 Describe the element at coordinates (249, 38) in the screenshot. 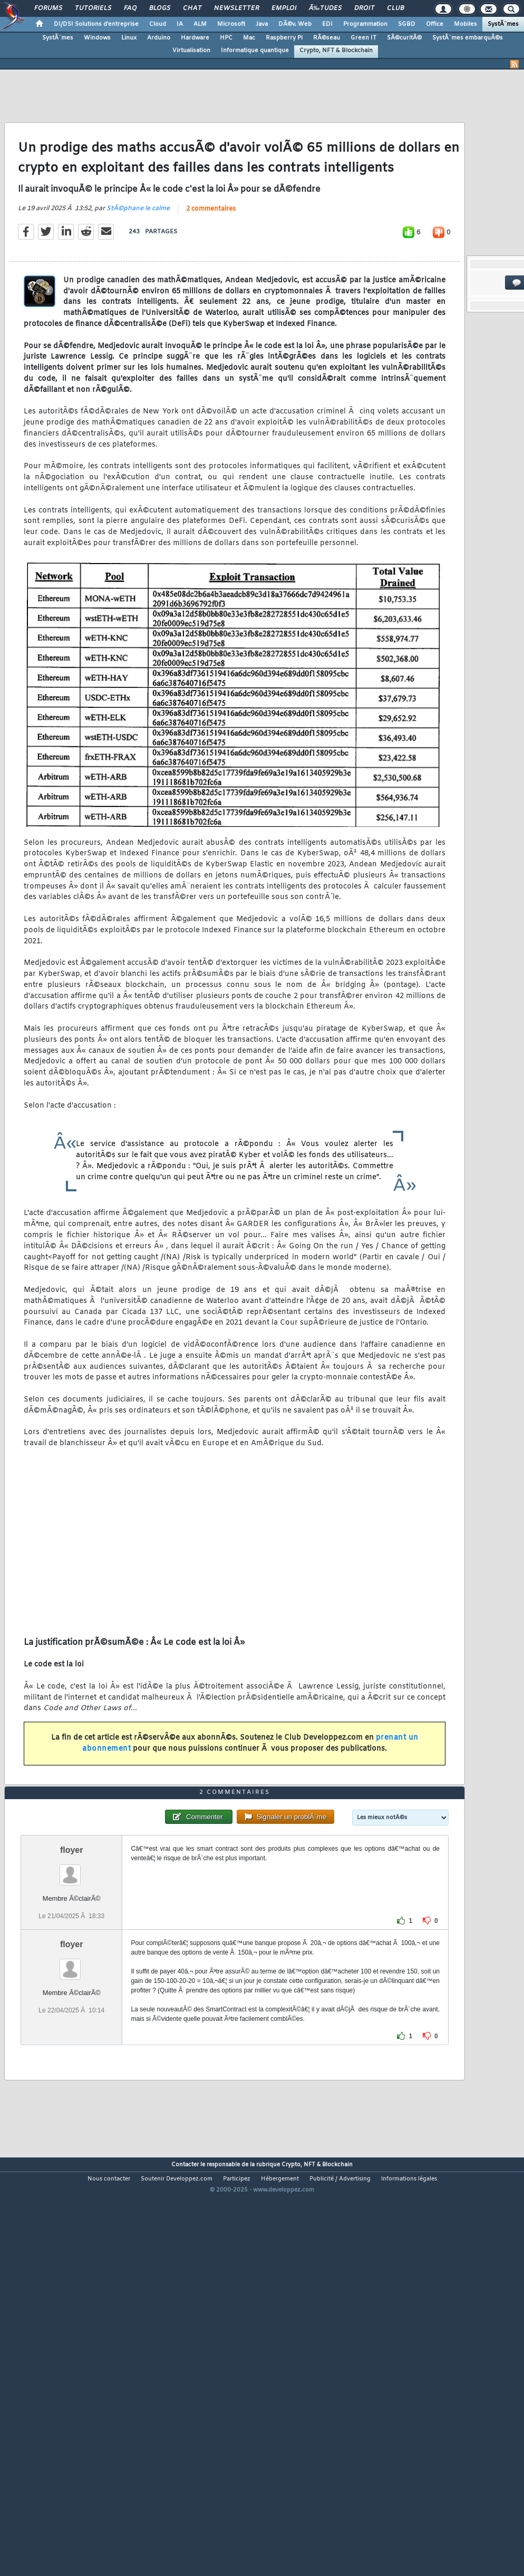

I see `Mac` at that location.